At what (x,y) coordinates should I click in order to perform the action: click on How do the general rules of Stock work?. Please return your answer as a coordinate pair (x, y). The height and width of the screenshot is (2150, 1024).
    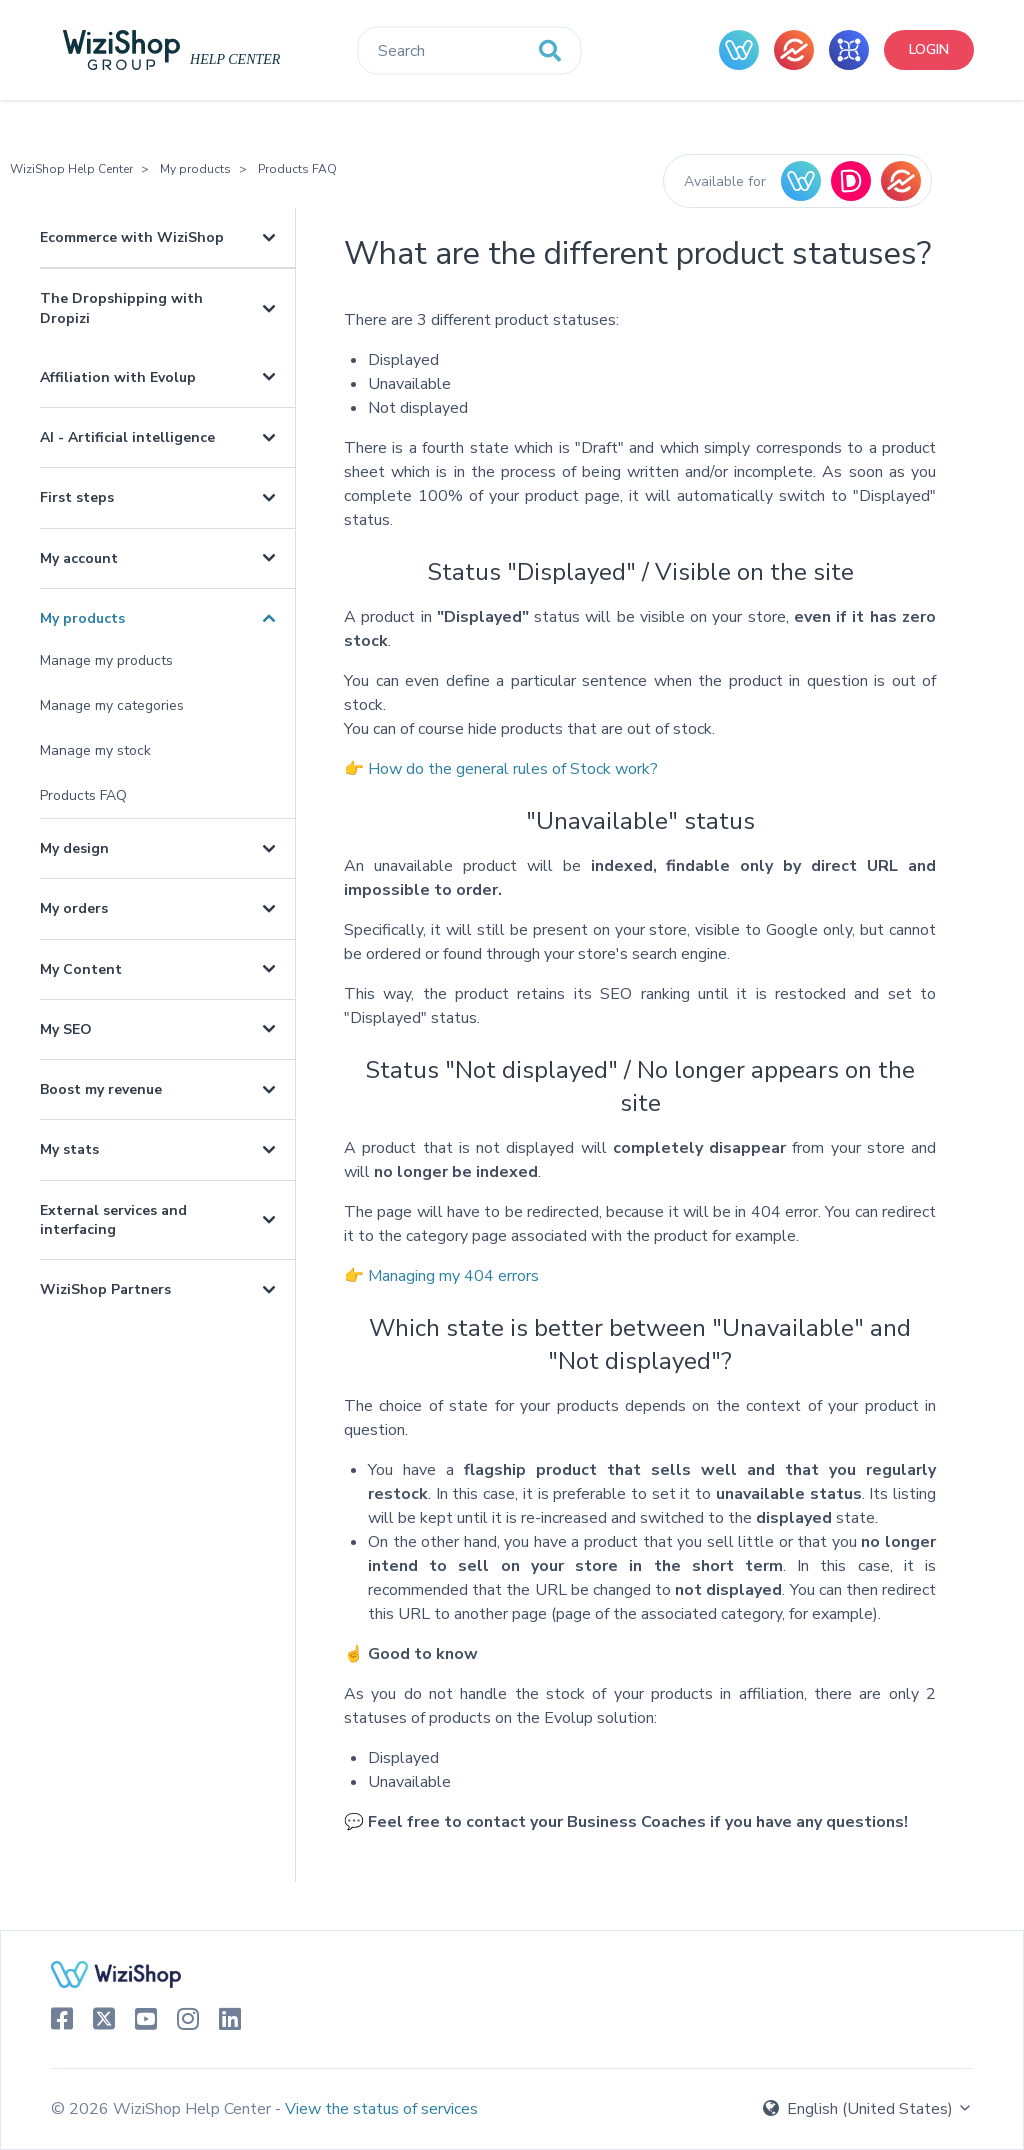
    Looking at the image, I should click on (513, 769).